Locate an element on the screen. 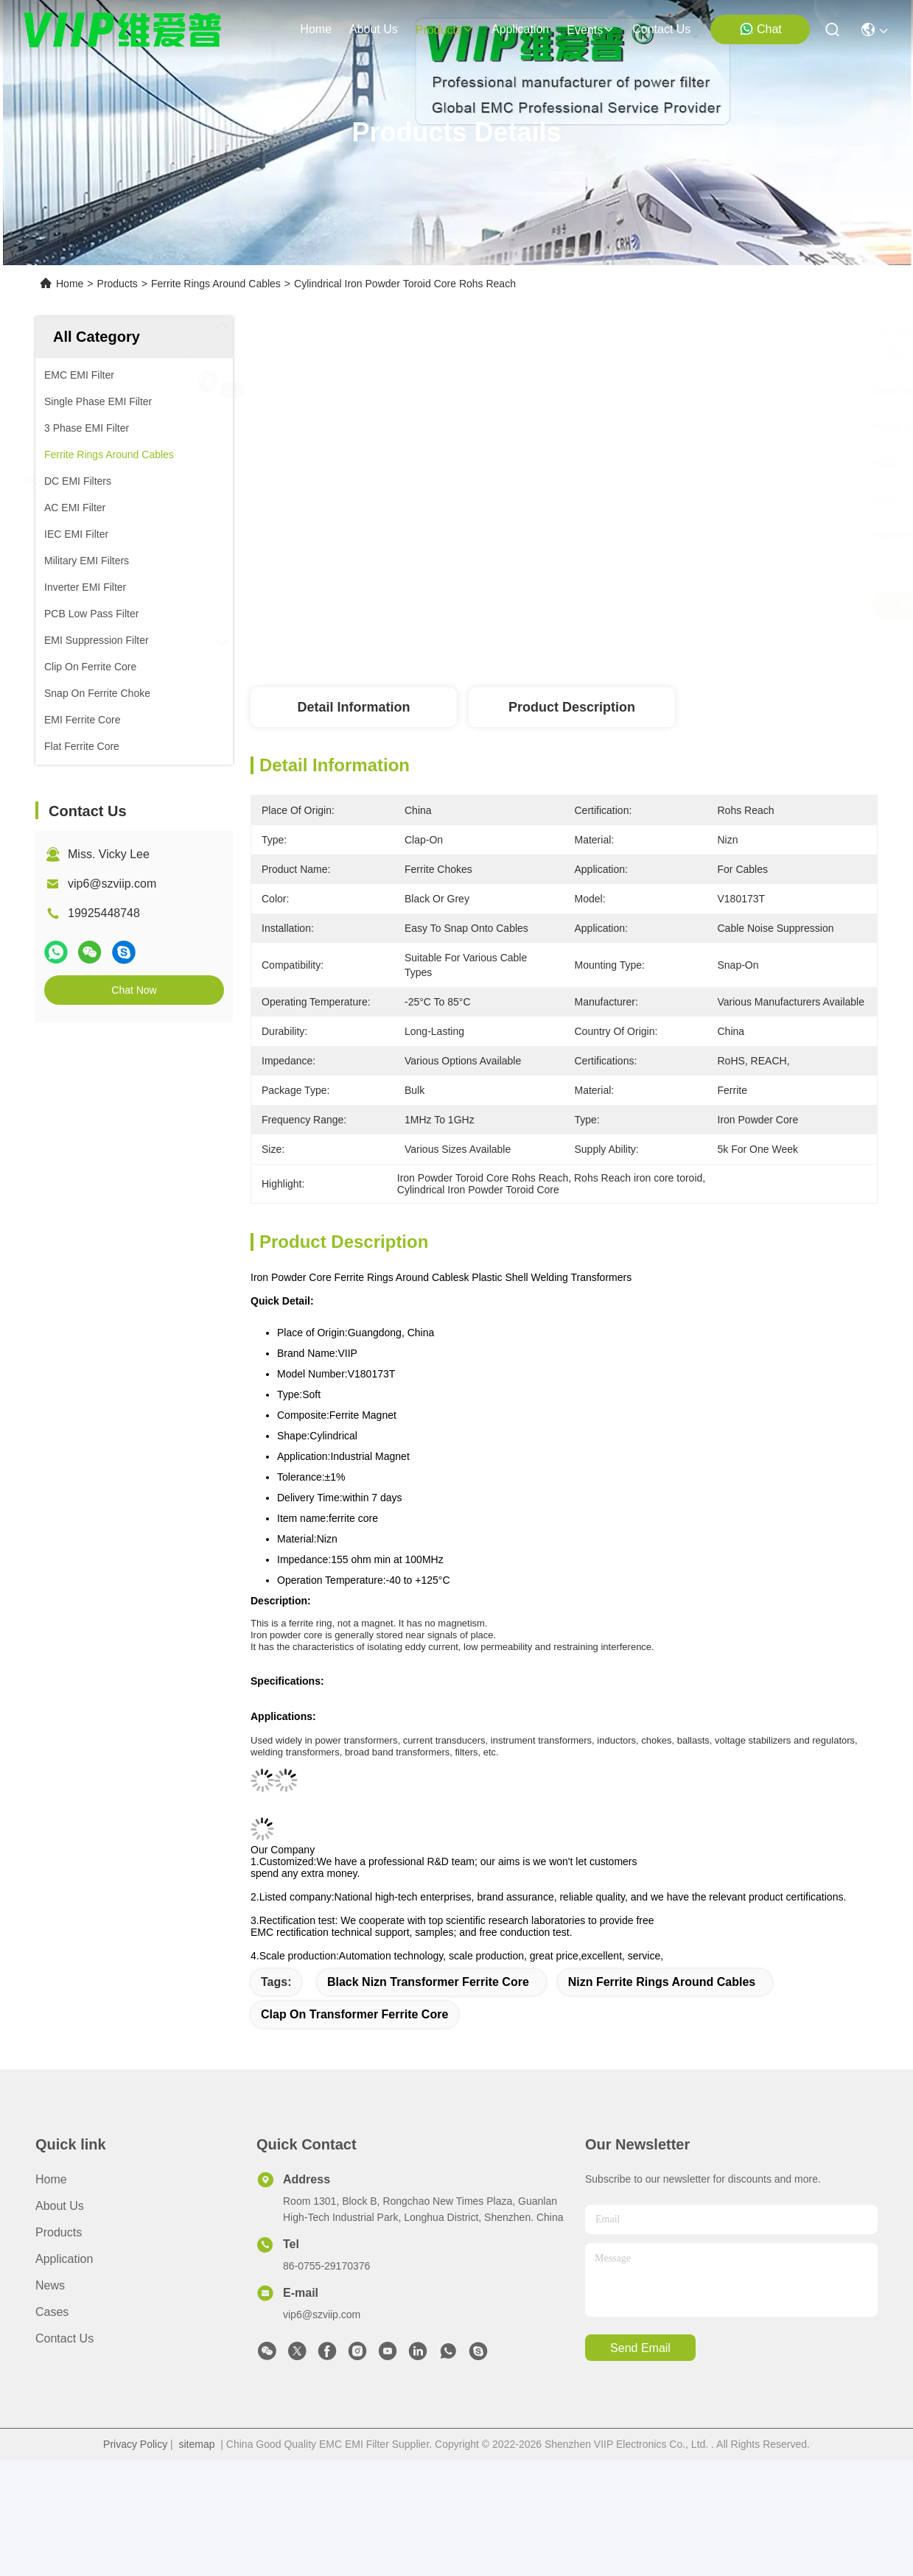 The image size is (913, 2576). About Us is located at coordinates (59, 2206).